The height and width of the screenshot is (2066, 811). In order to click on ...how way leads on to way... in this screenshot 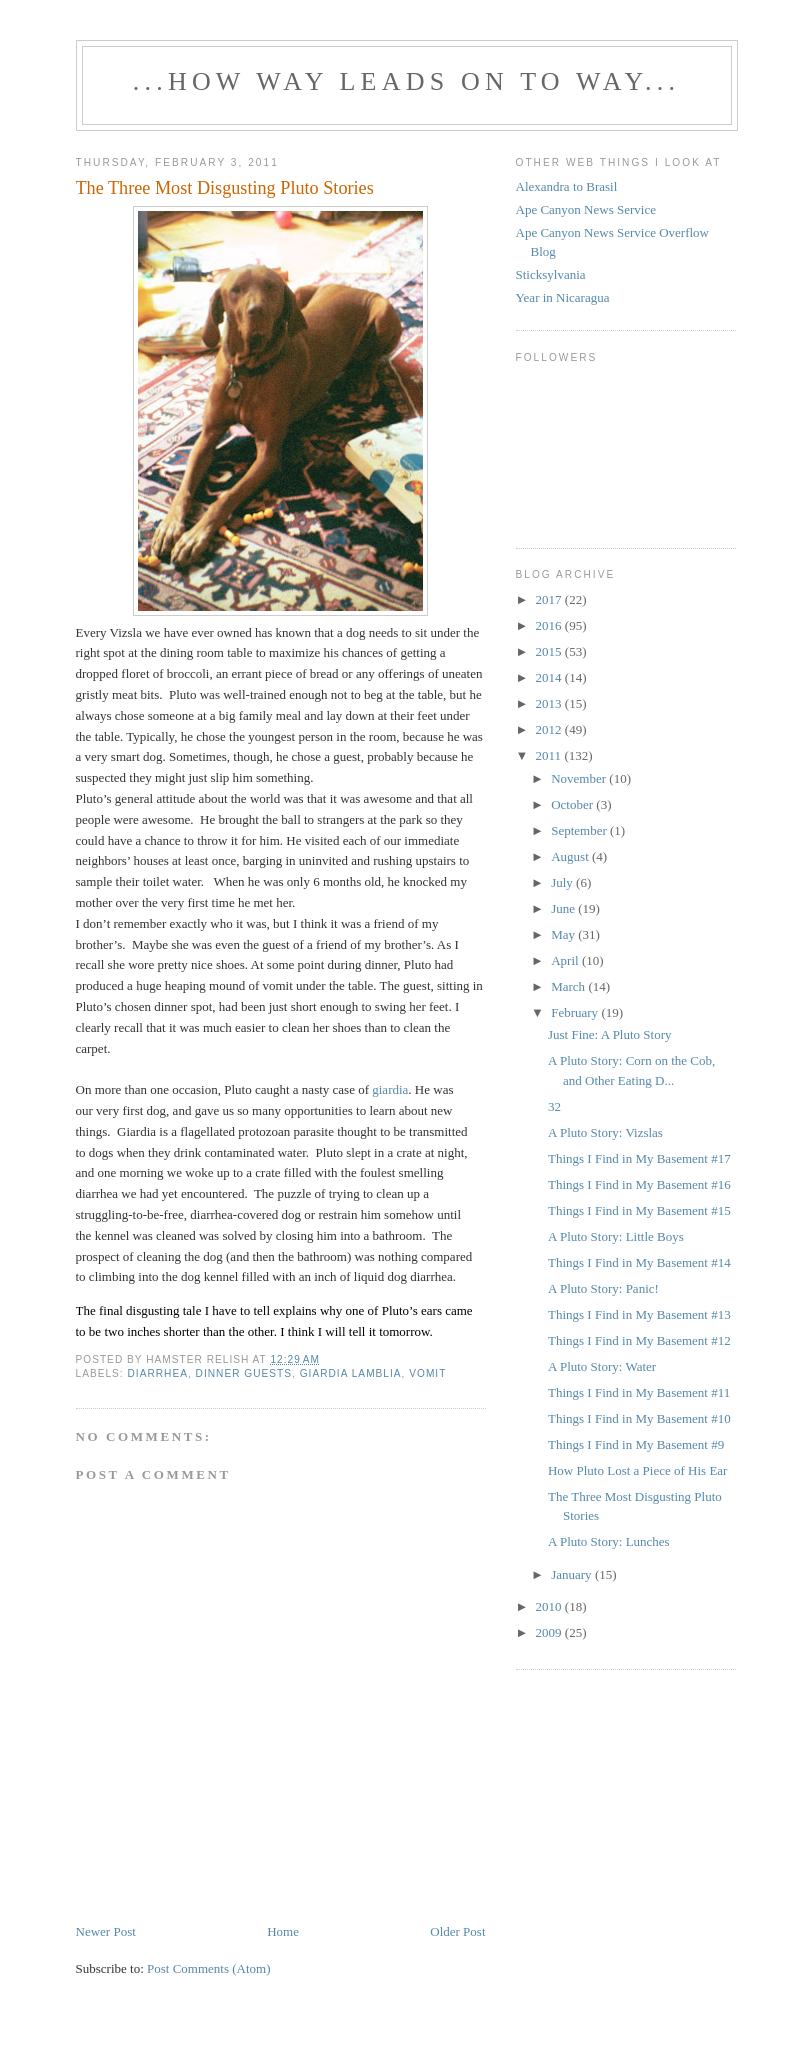, I will do `click(406, 81)`.